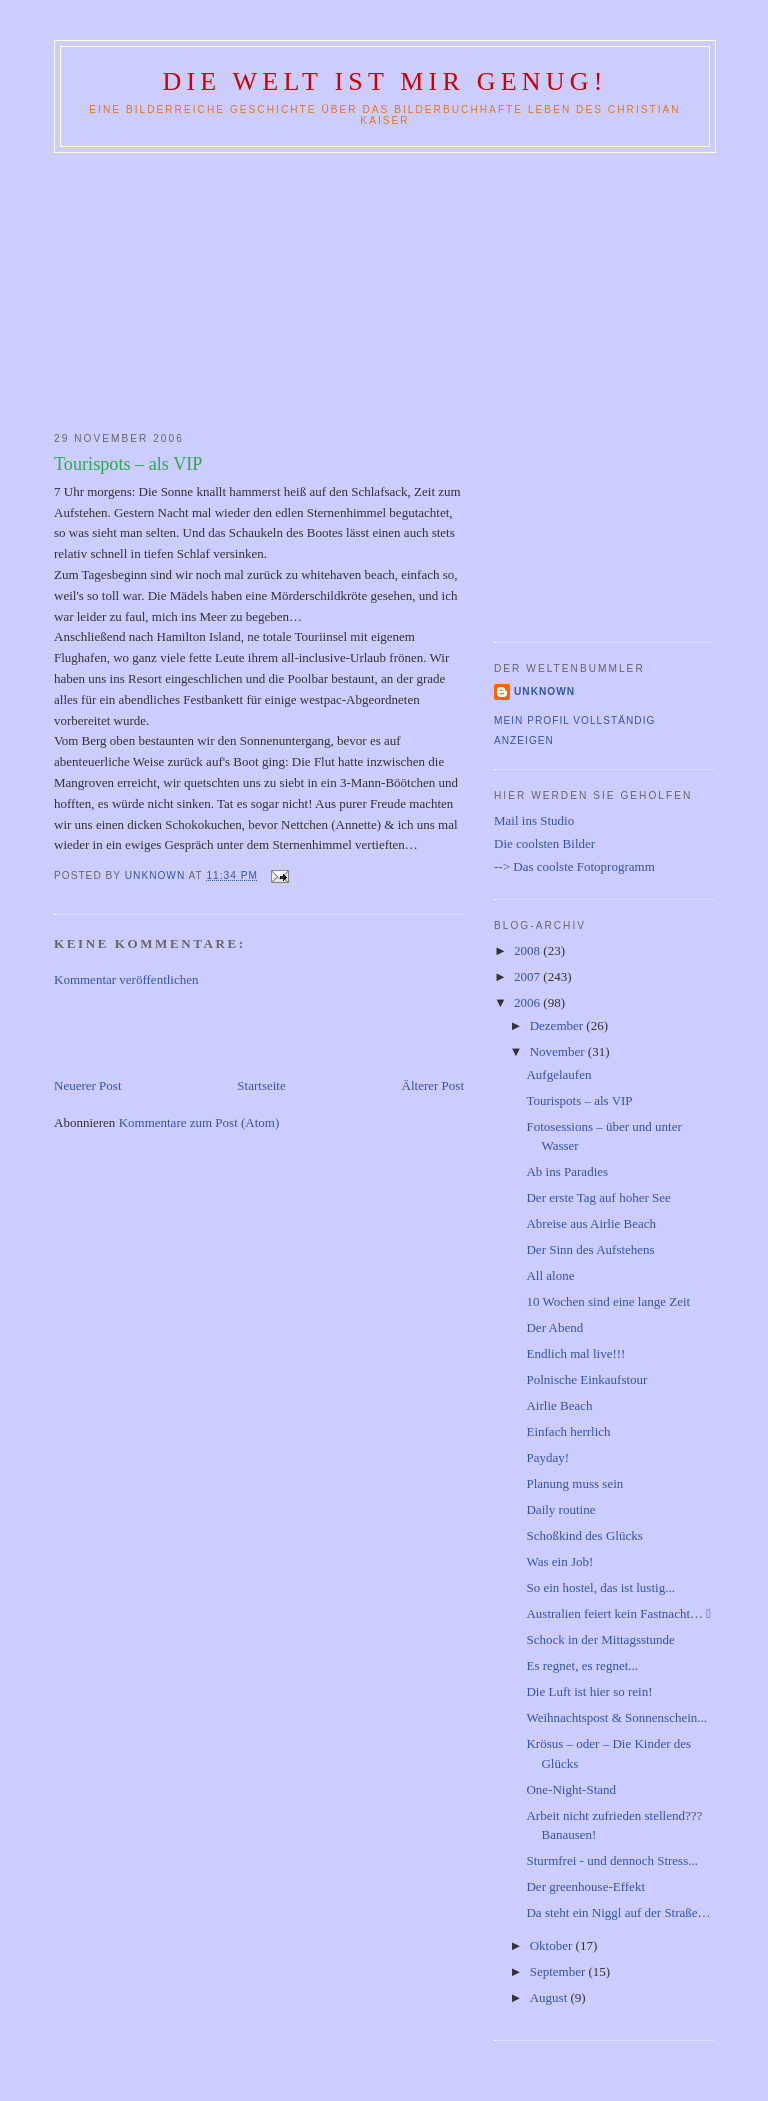  I want to click on Neuerer Post, so click(88, 1085).